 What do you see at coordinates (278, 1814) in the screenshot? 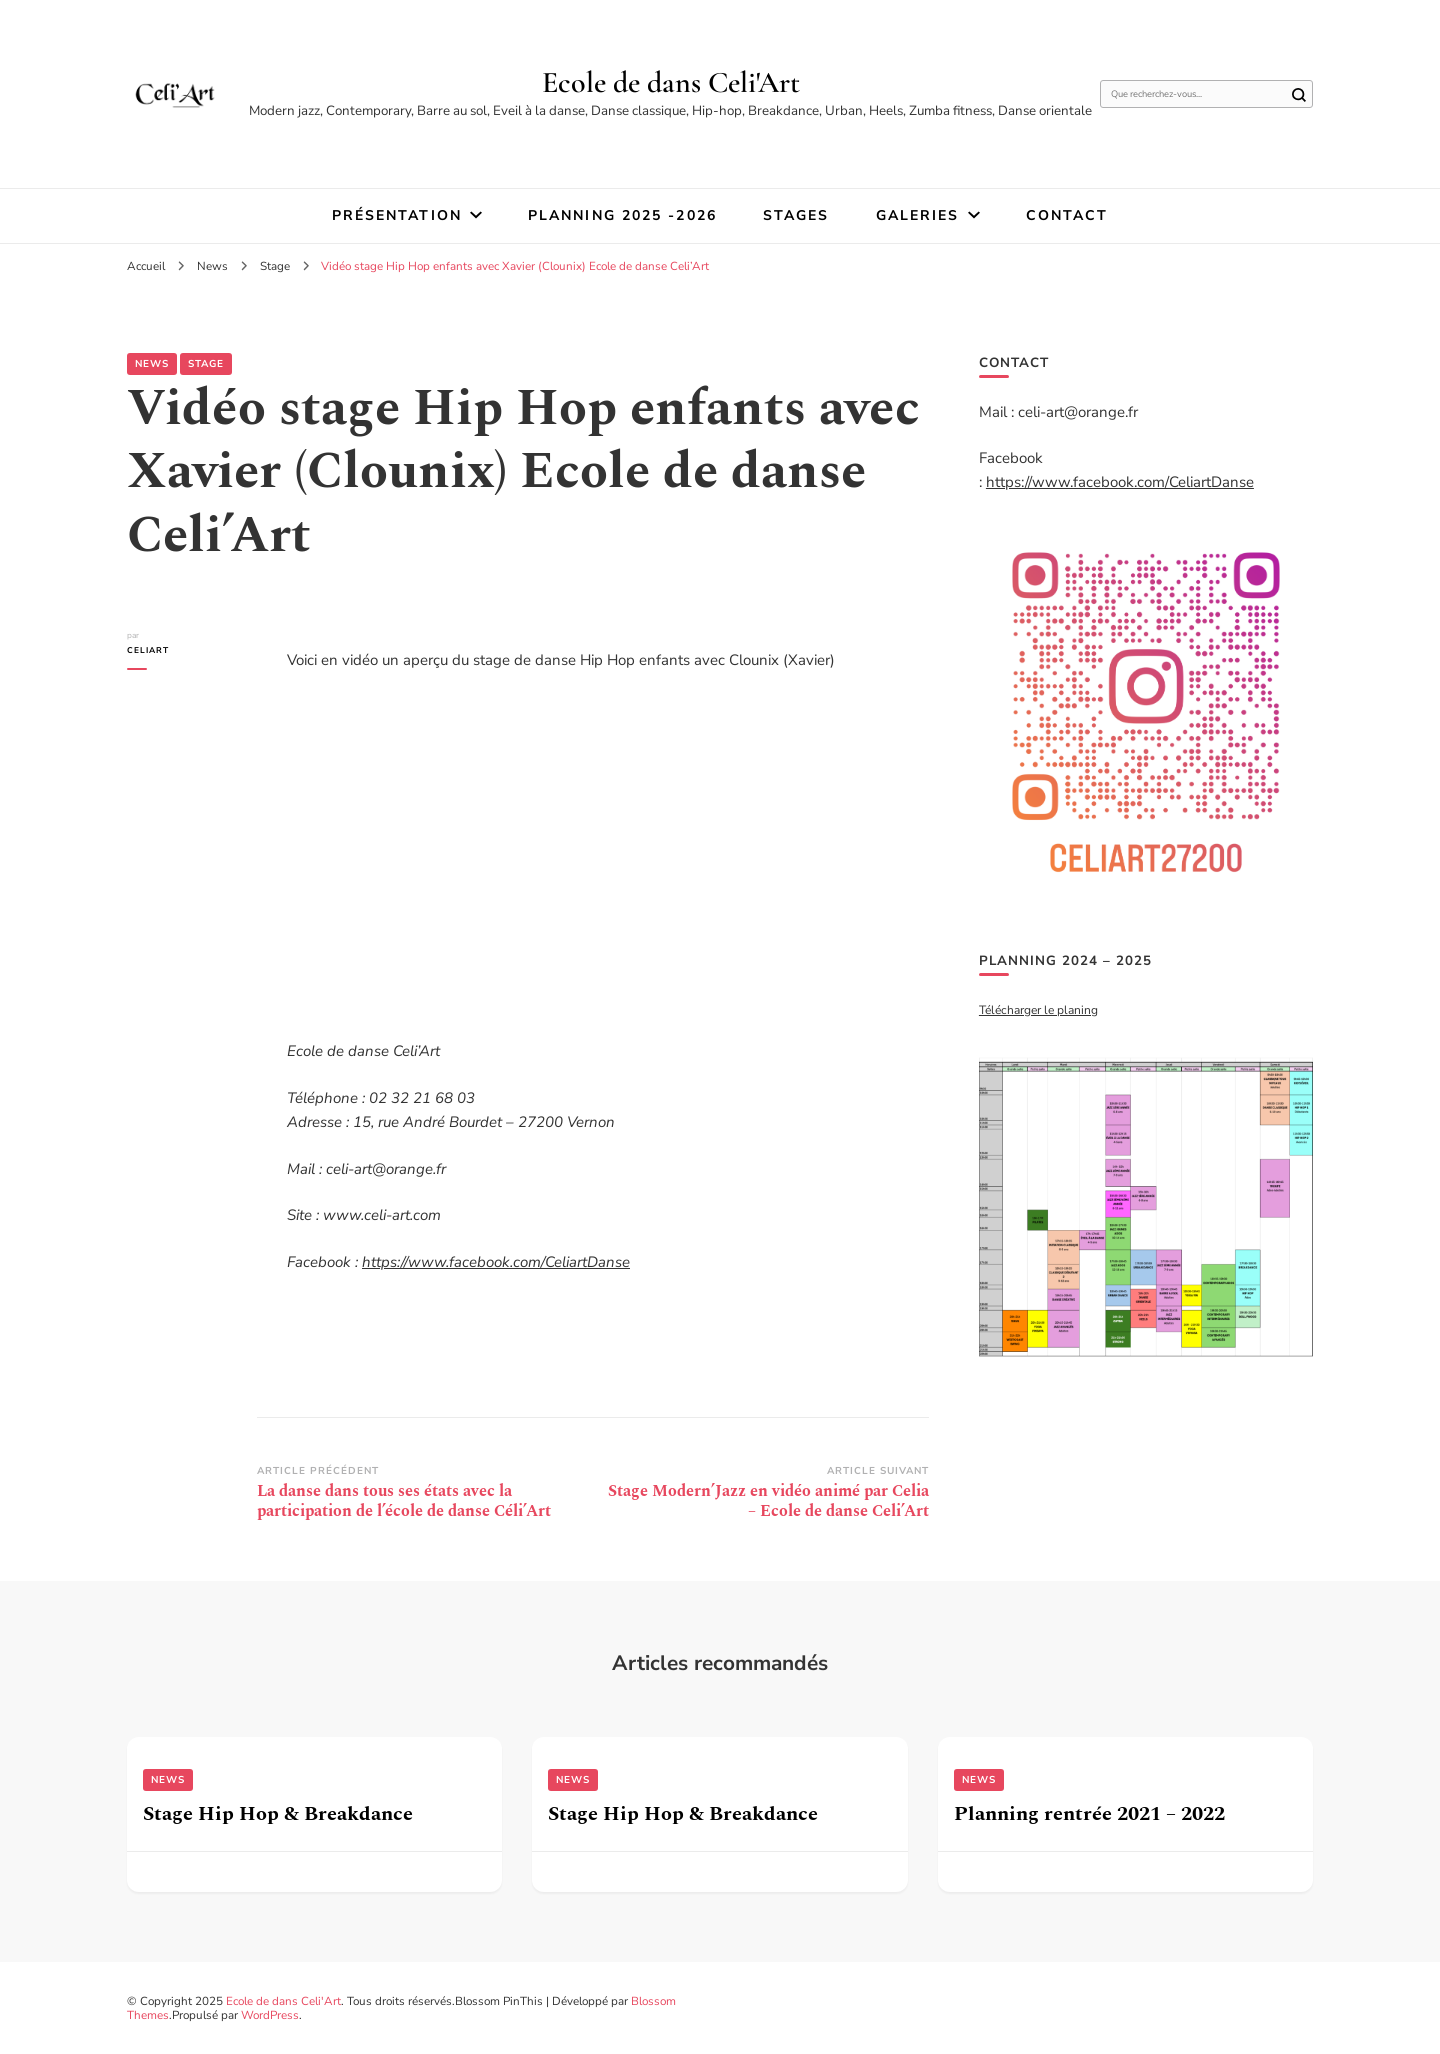
I see `Stage Hip Hop & Breakdance` at bounding box center [278, 1814].